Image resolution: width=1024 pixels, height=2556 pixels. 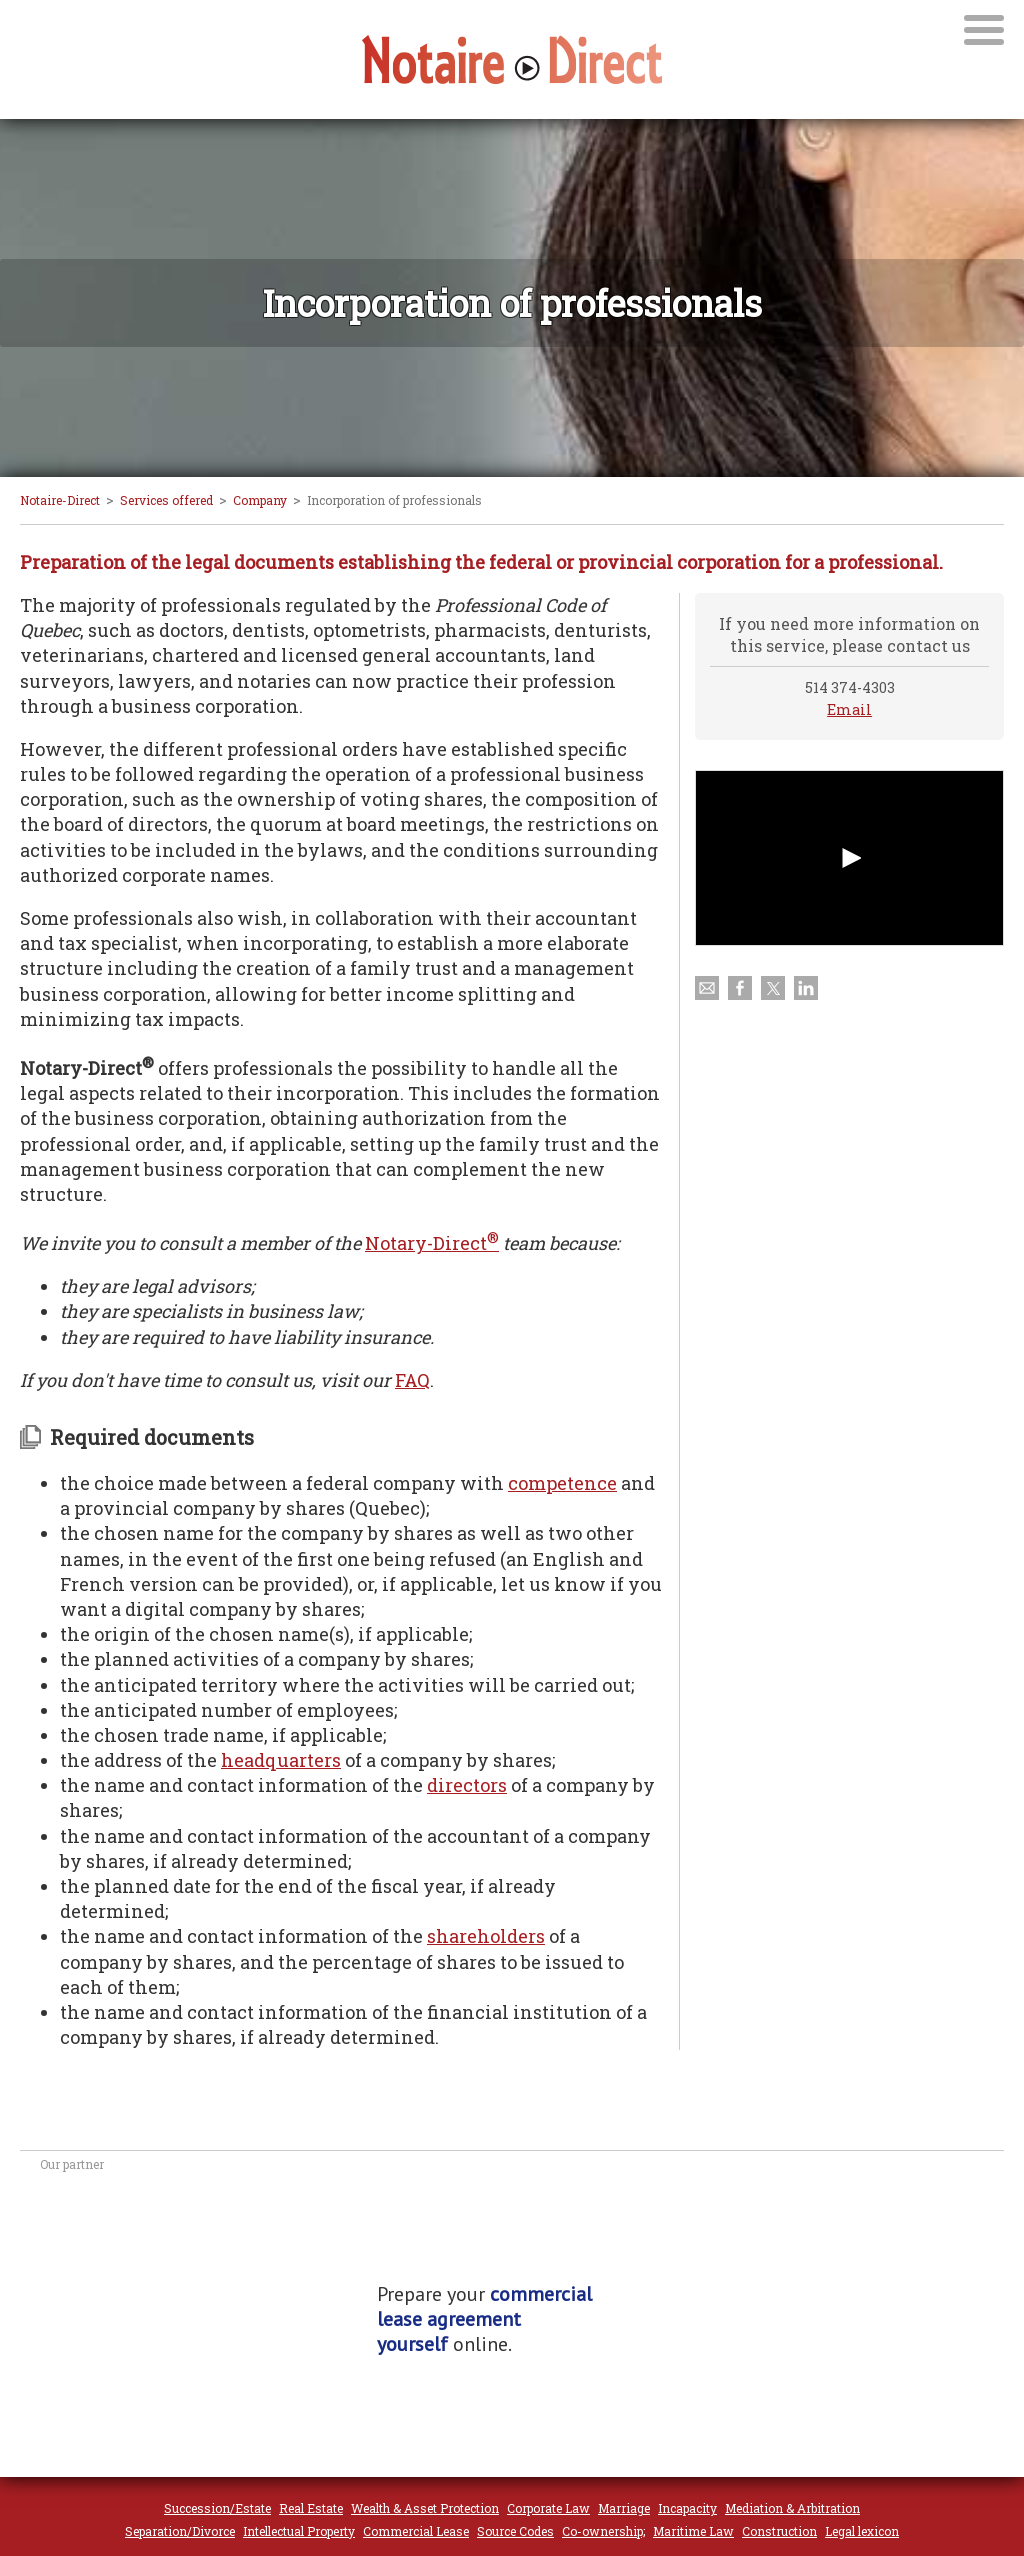 What do you see at coordinates (779, 2531) in the screenshot?
I see `Construction` at bounding box center [779, 2531].